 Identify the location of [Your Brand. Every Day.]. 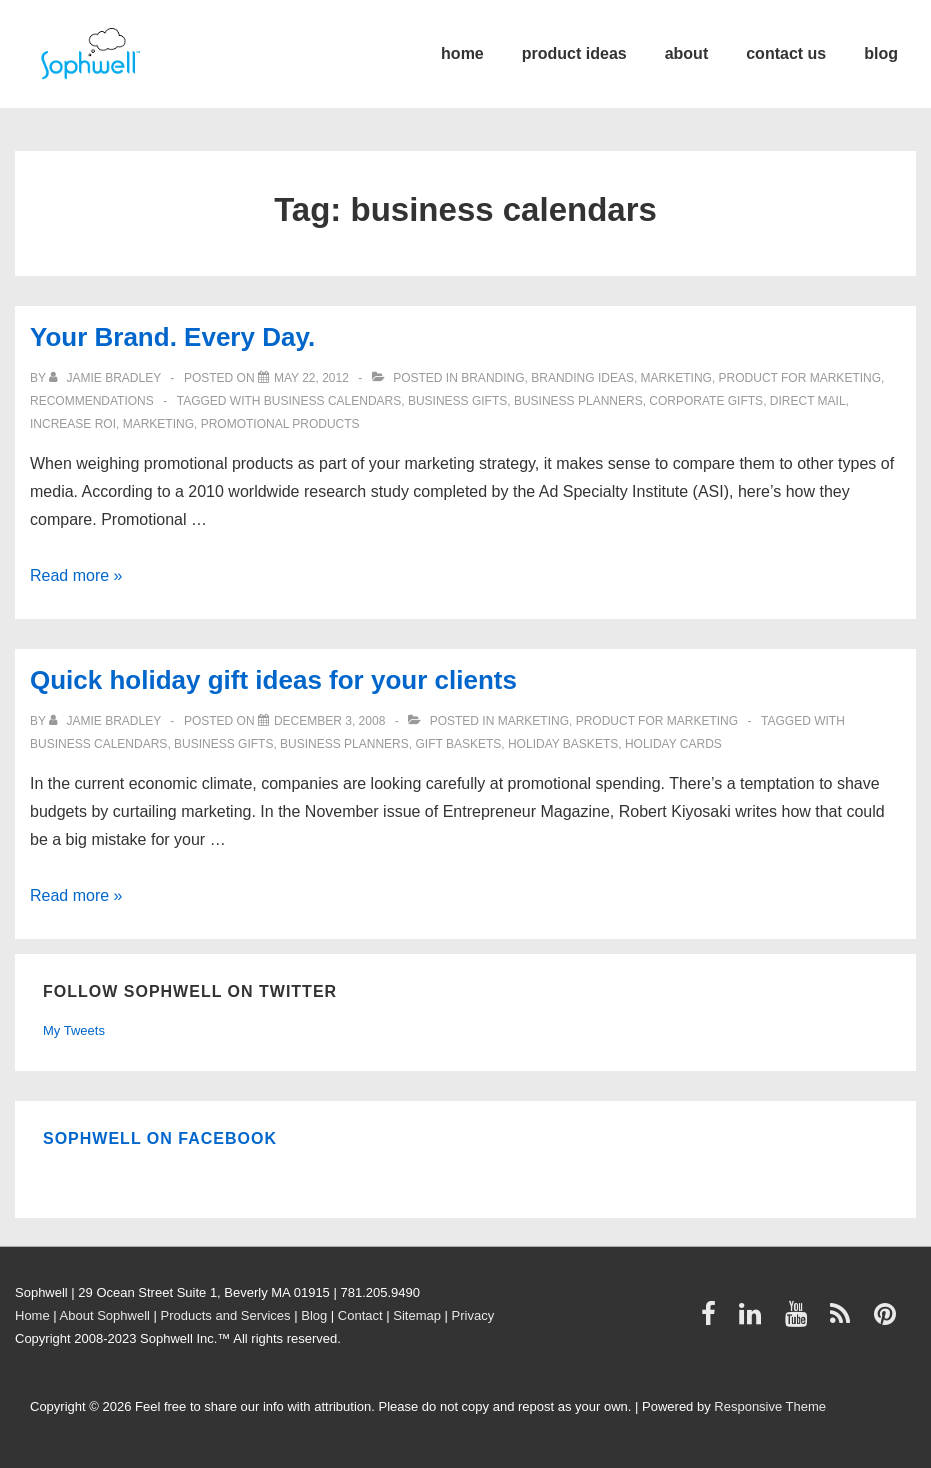
(311, 378).